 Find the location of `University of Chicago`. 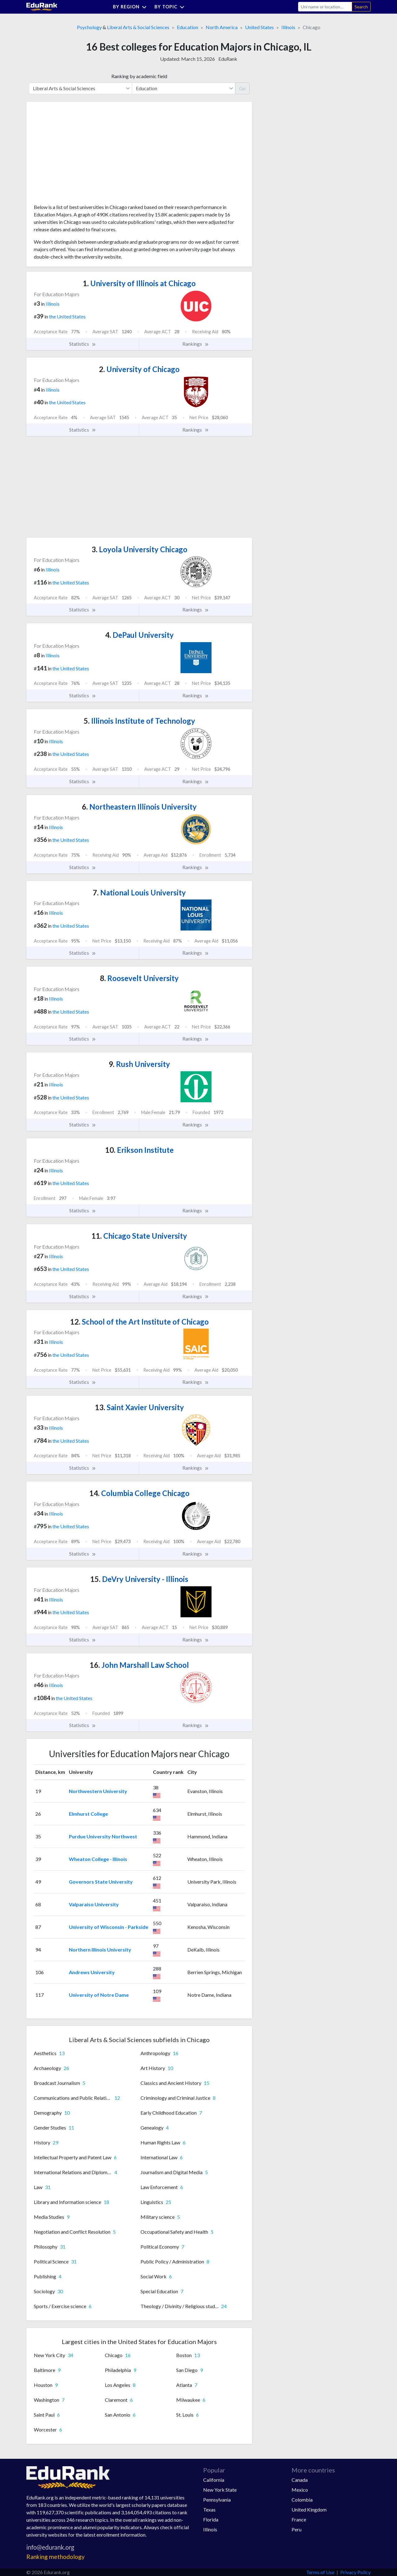

University of Chicago is located at coordinates (139, 369).